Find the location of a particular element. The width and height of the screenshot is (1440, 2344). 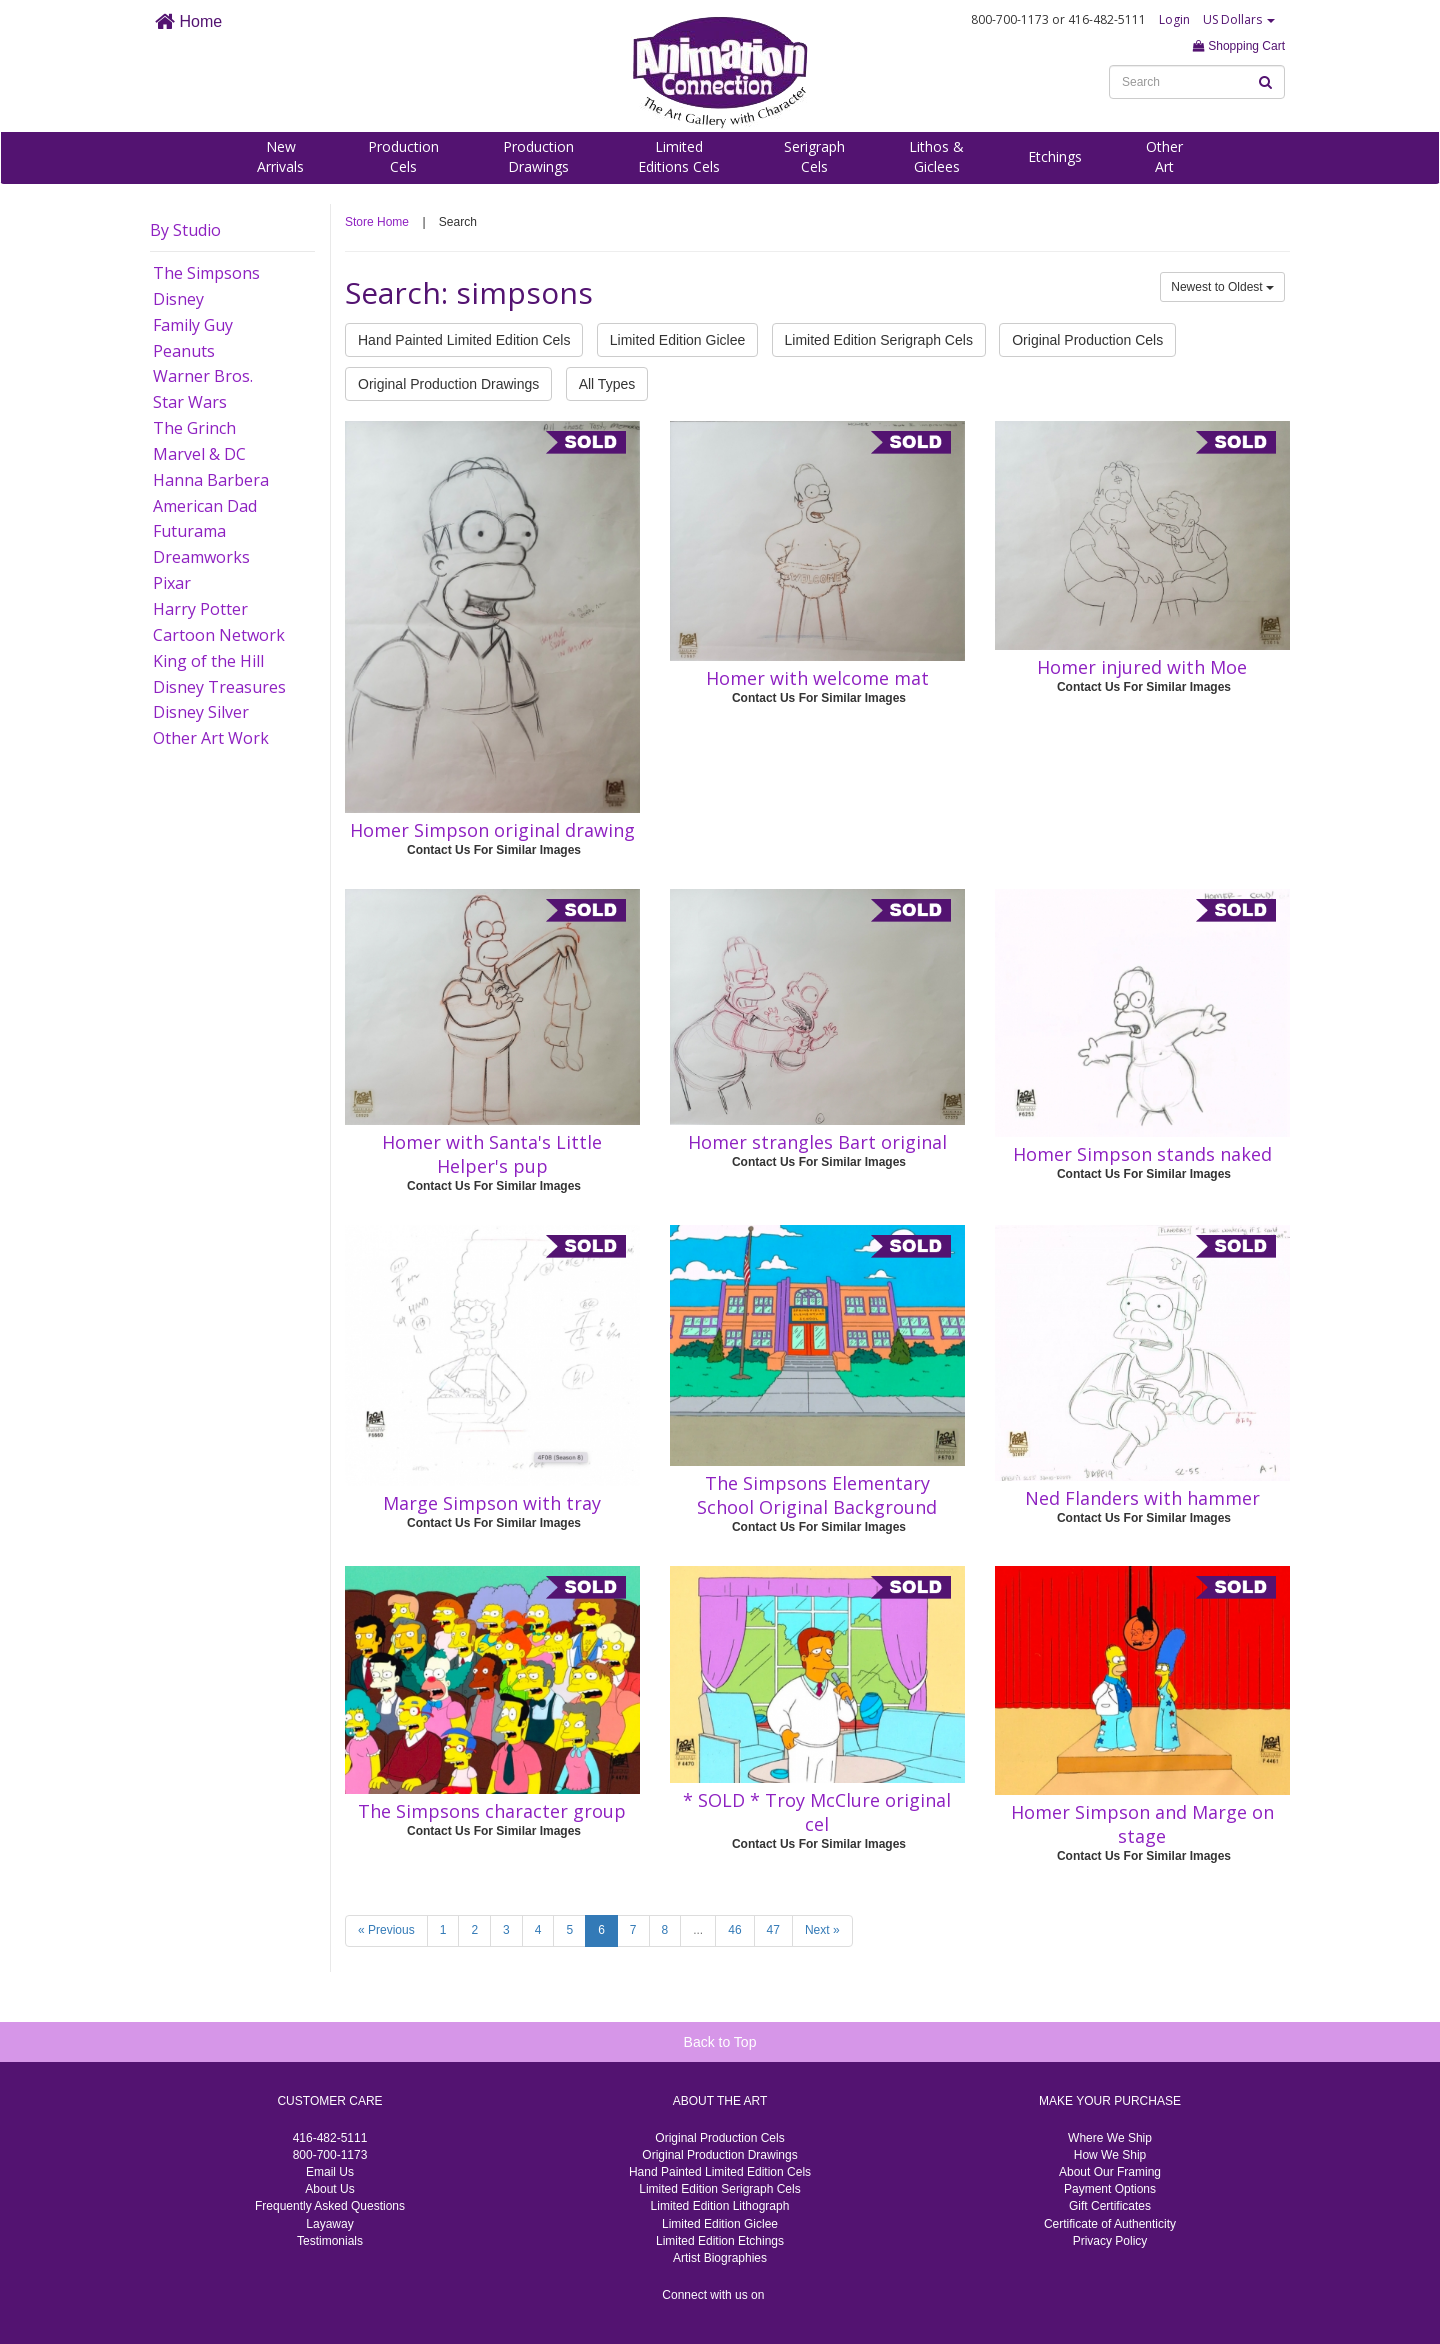

Limited Edition Etchings is located at coordinates (720, 2241).